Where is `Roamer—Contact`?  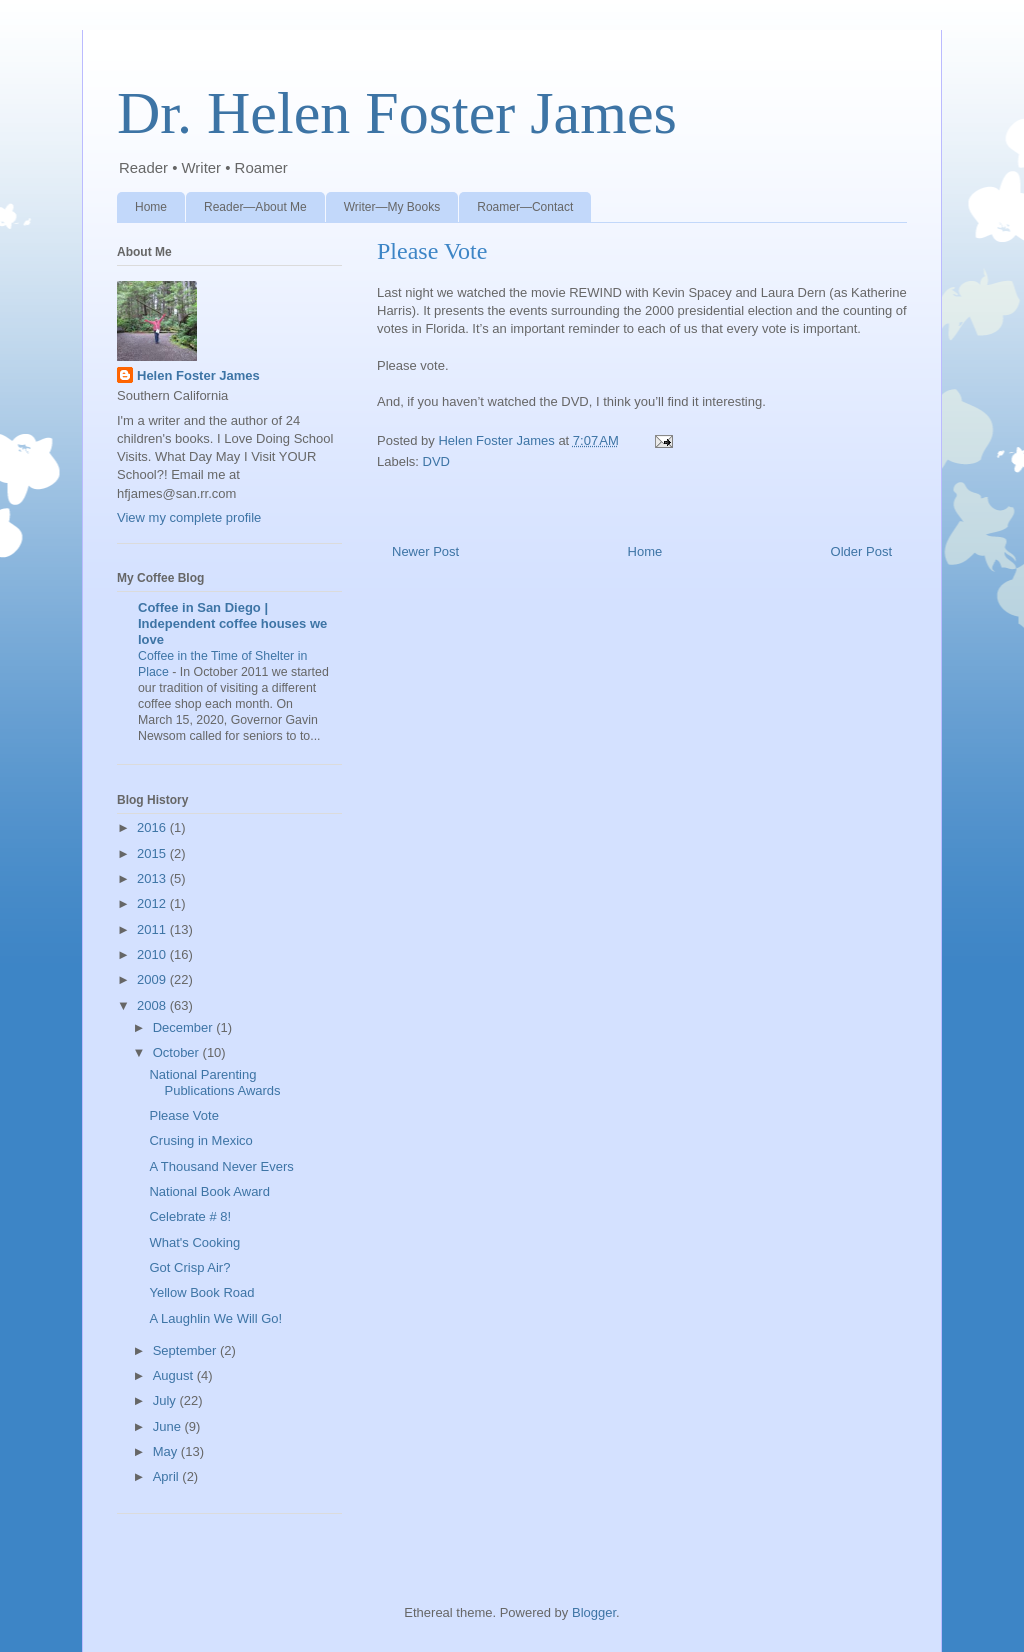 Roamer—Contact is located at coordinates (525, 207).